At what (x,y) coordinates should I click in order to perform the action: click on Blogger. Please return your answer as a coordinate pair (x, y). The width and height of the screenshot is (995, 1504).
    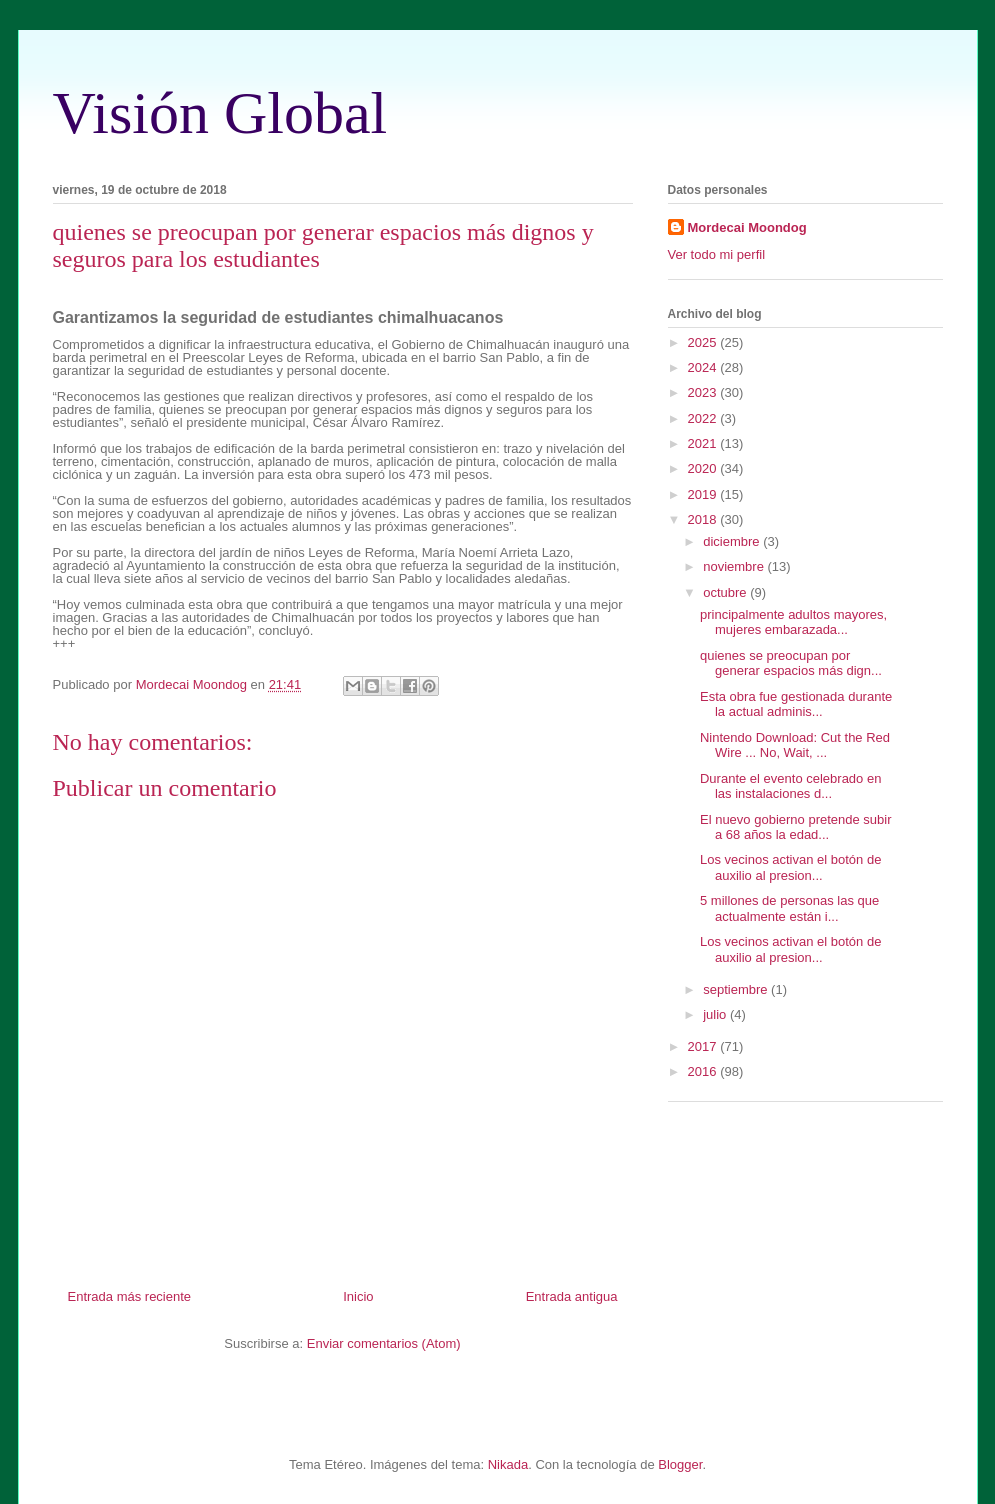
    Looking at the image, I should click on (680, 1464).